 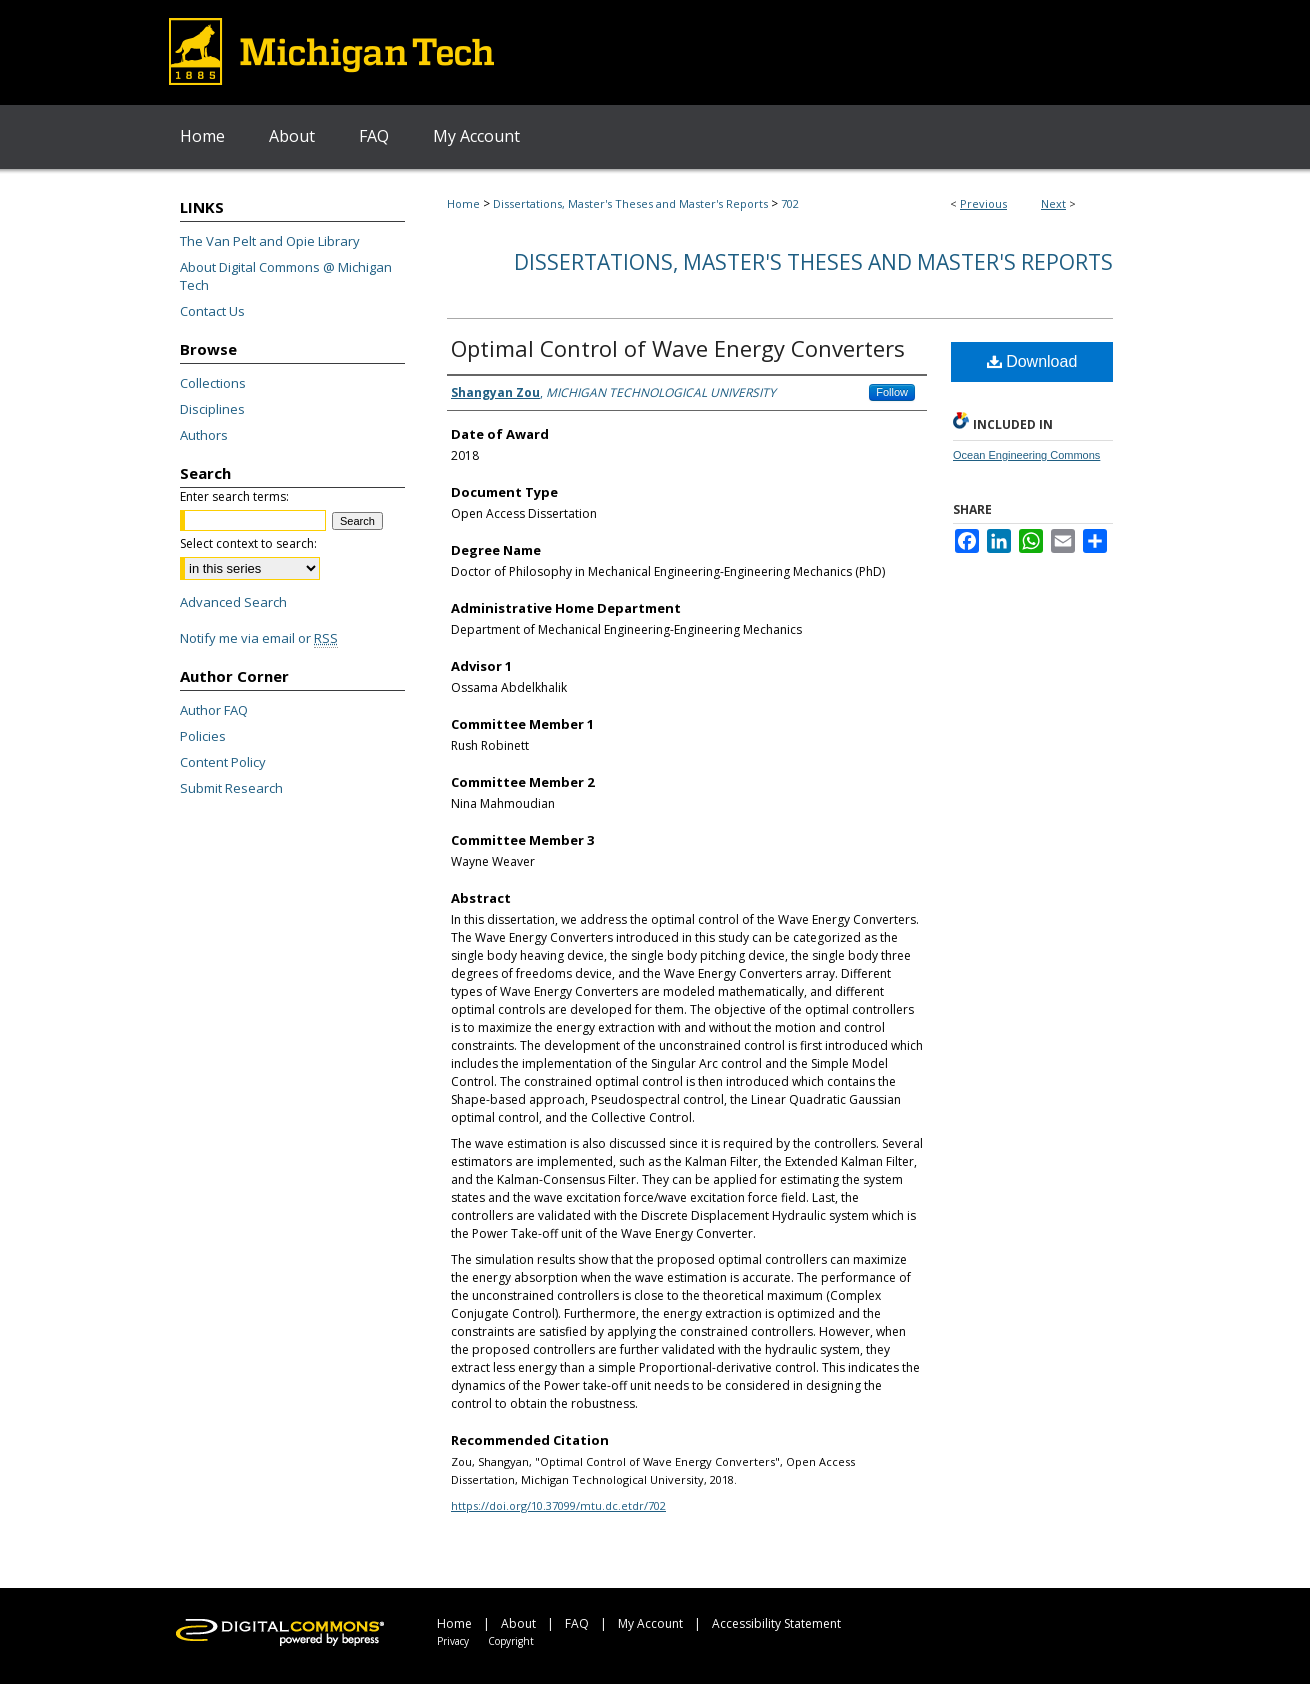 What do you see at coordinates (1032, 361) in the screenshot?
I see `Download` at bounding box center [1032, 361].